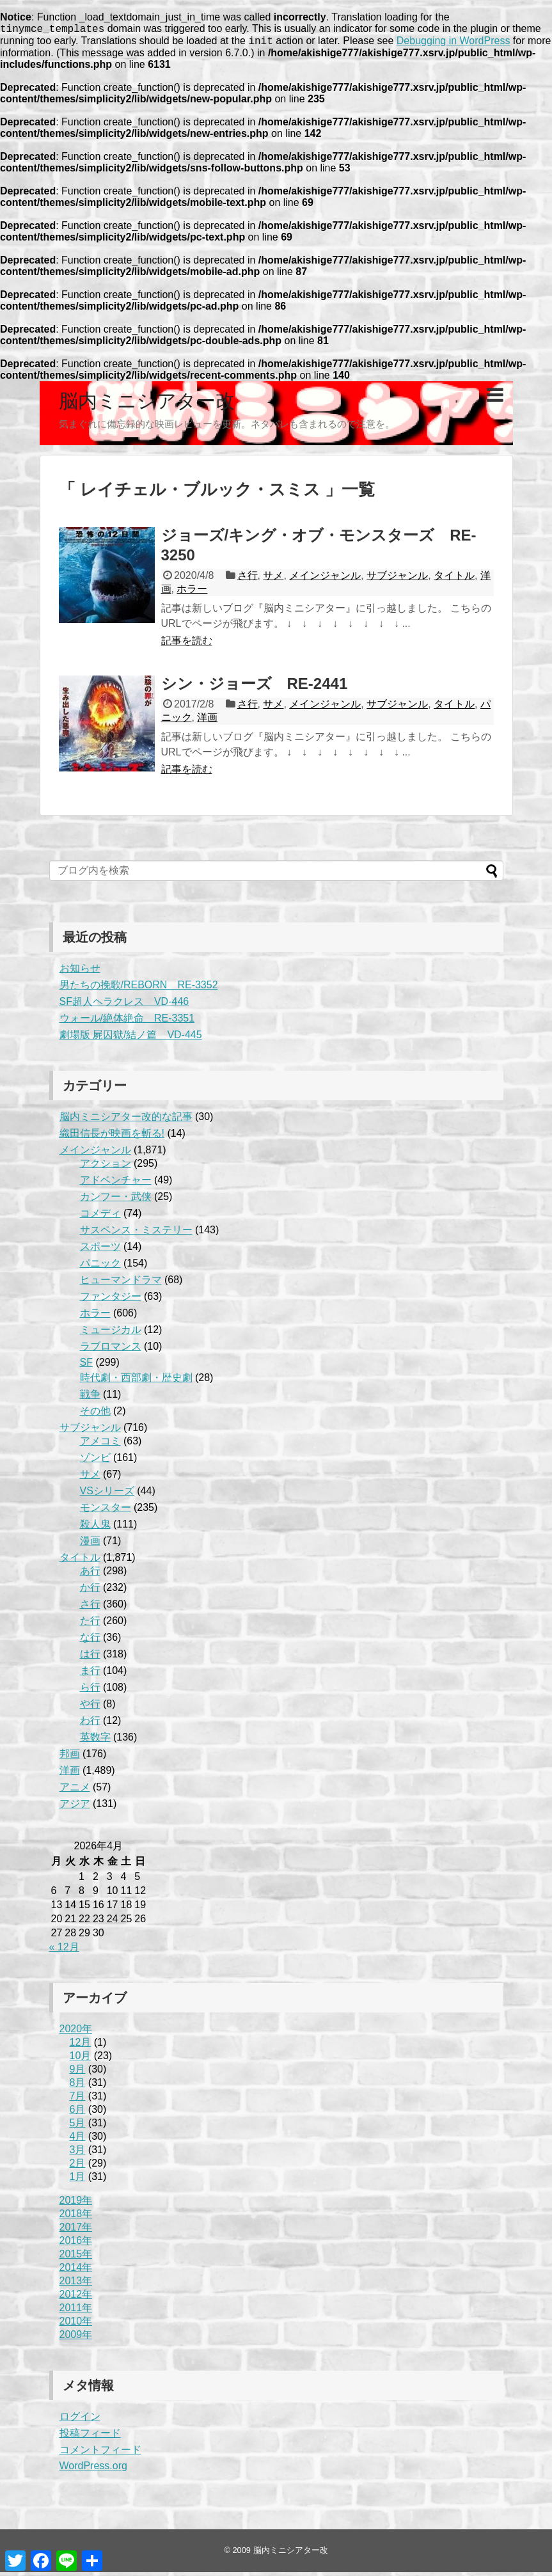 This screenshot has width=552, height=2576. I want to click on や行, so click(90, 1707).